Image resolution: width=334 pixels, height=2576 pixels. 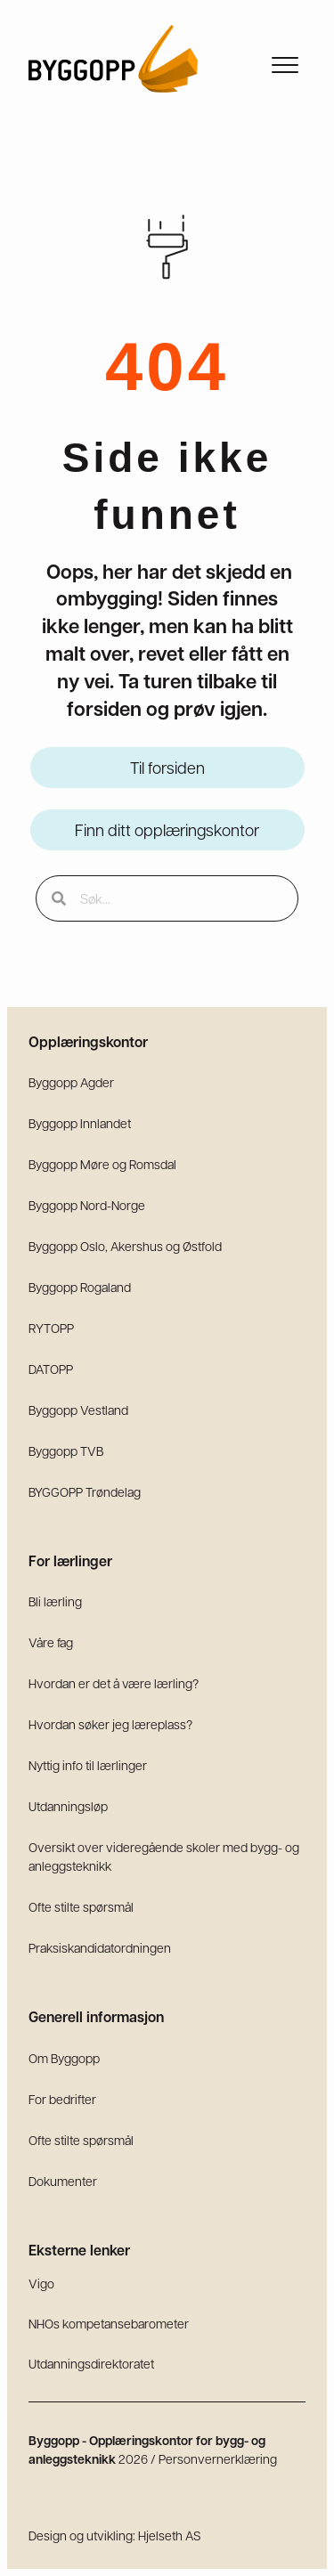 What do you see at coordinates (66, 1450) in the screenshot?
I see `Byggopp TVB` at bounding box center [66, 1450].